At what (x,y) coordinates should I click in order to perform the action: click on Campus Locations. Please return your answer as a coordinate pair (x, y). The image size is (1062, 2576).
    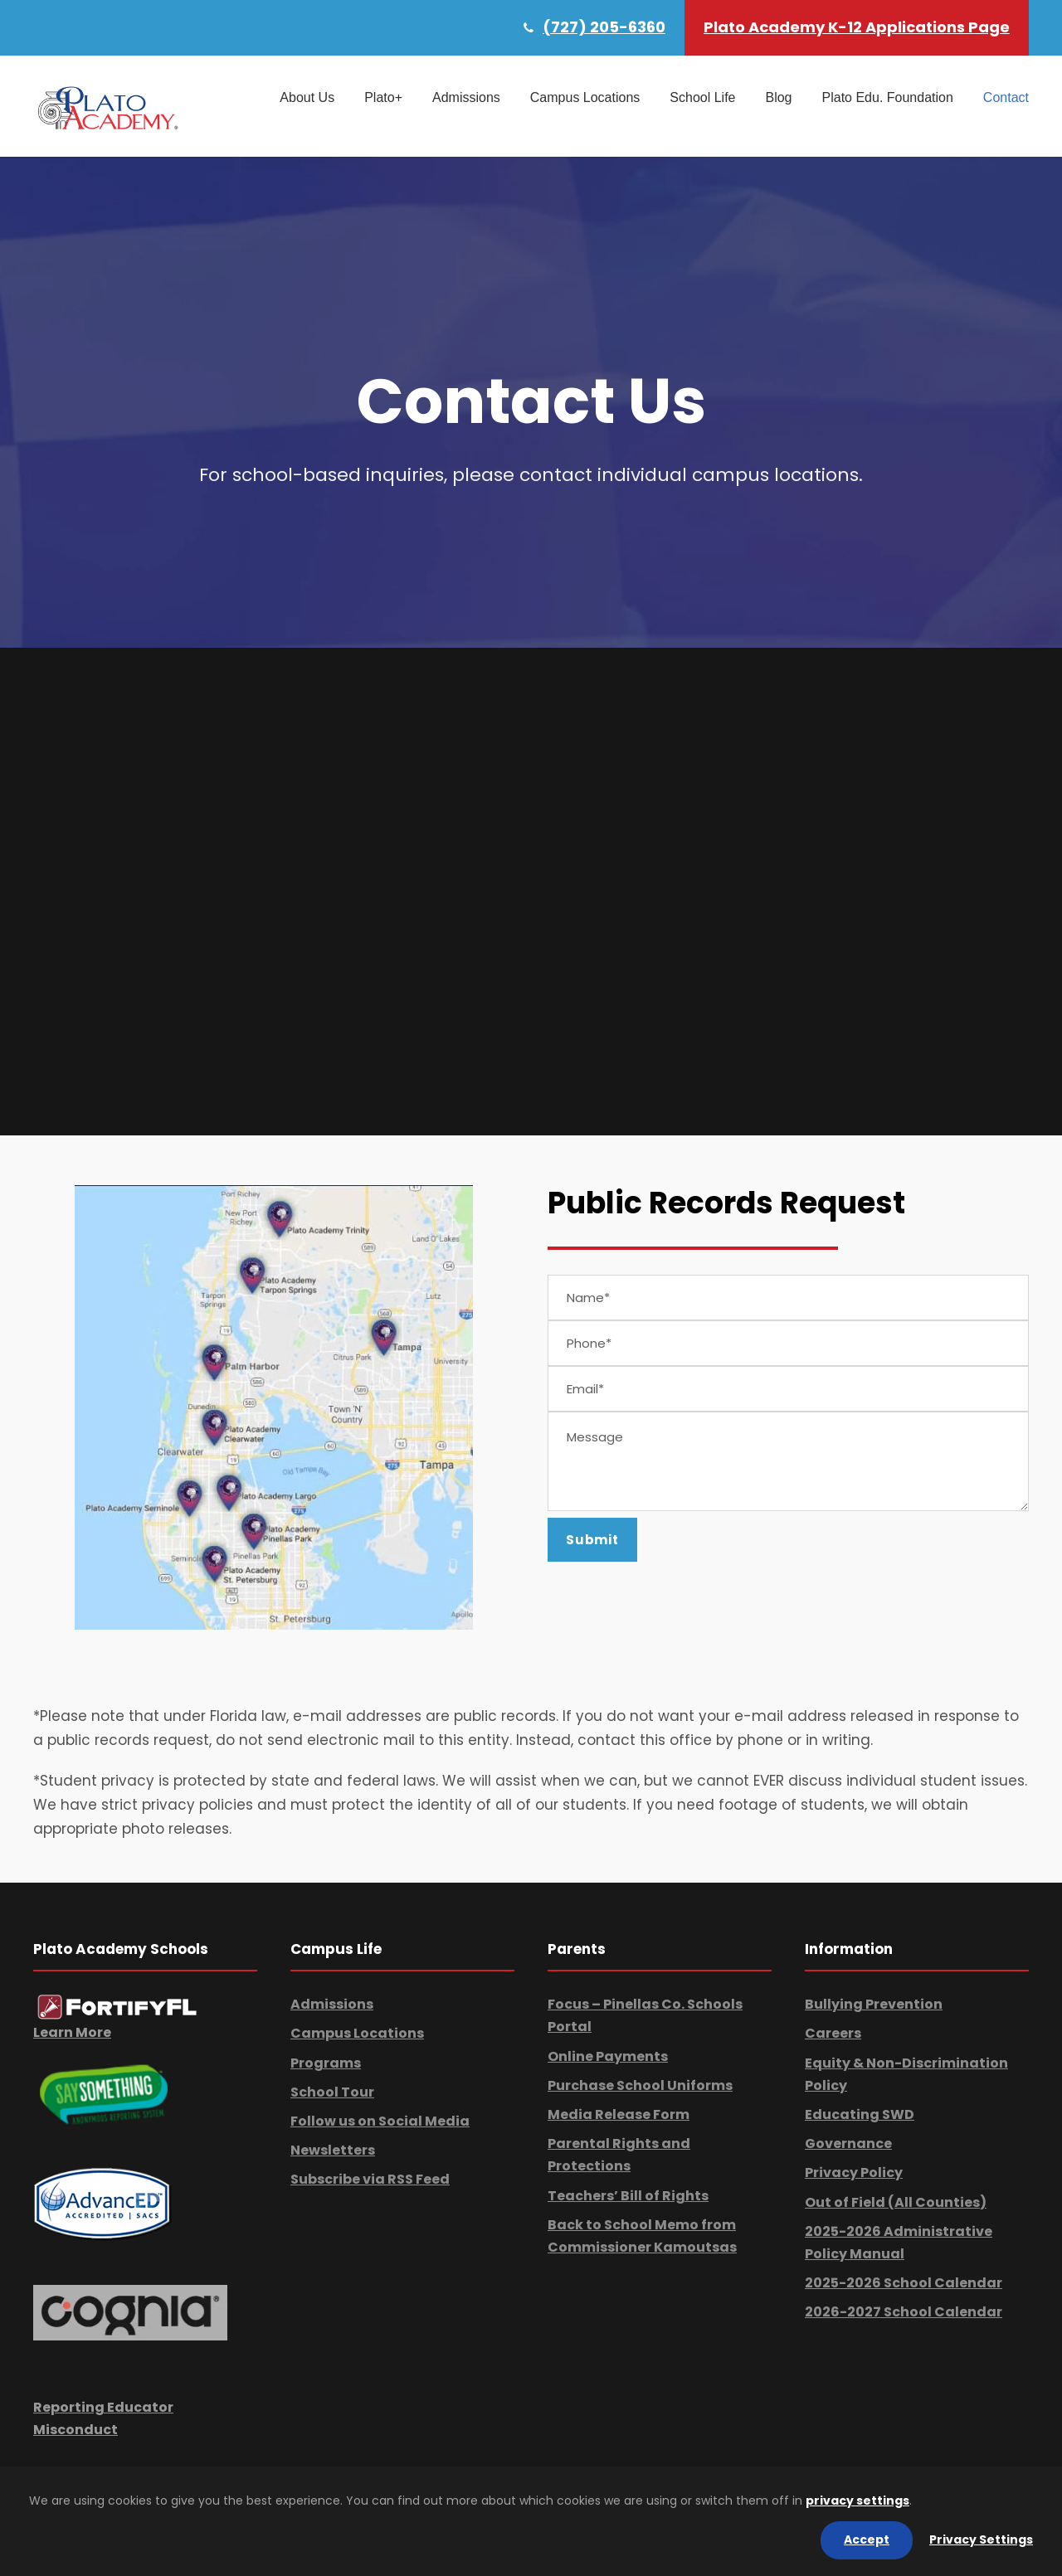
    Looking at the image, I should click on (585, 97).